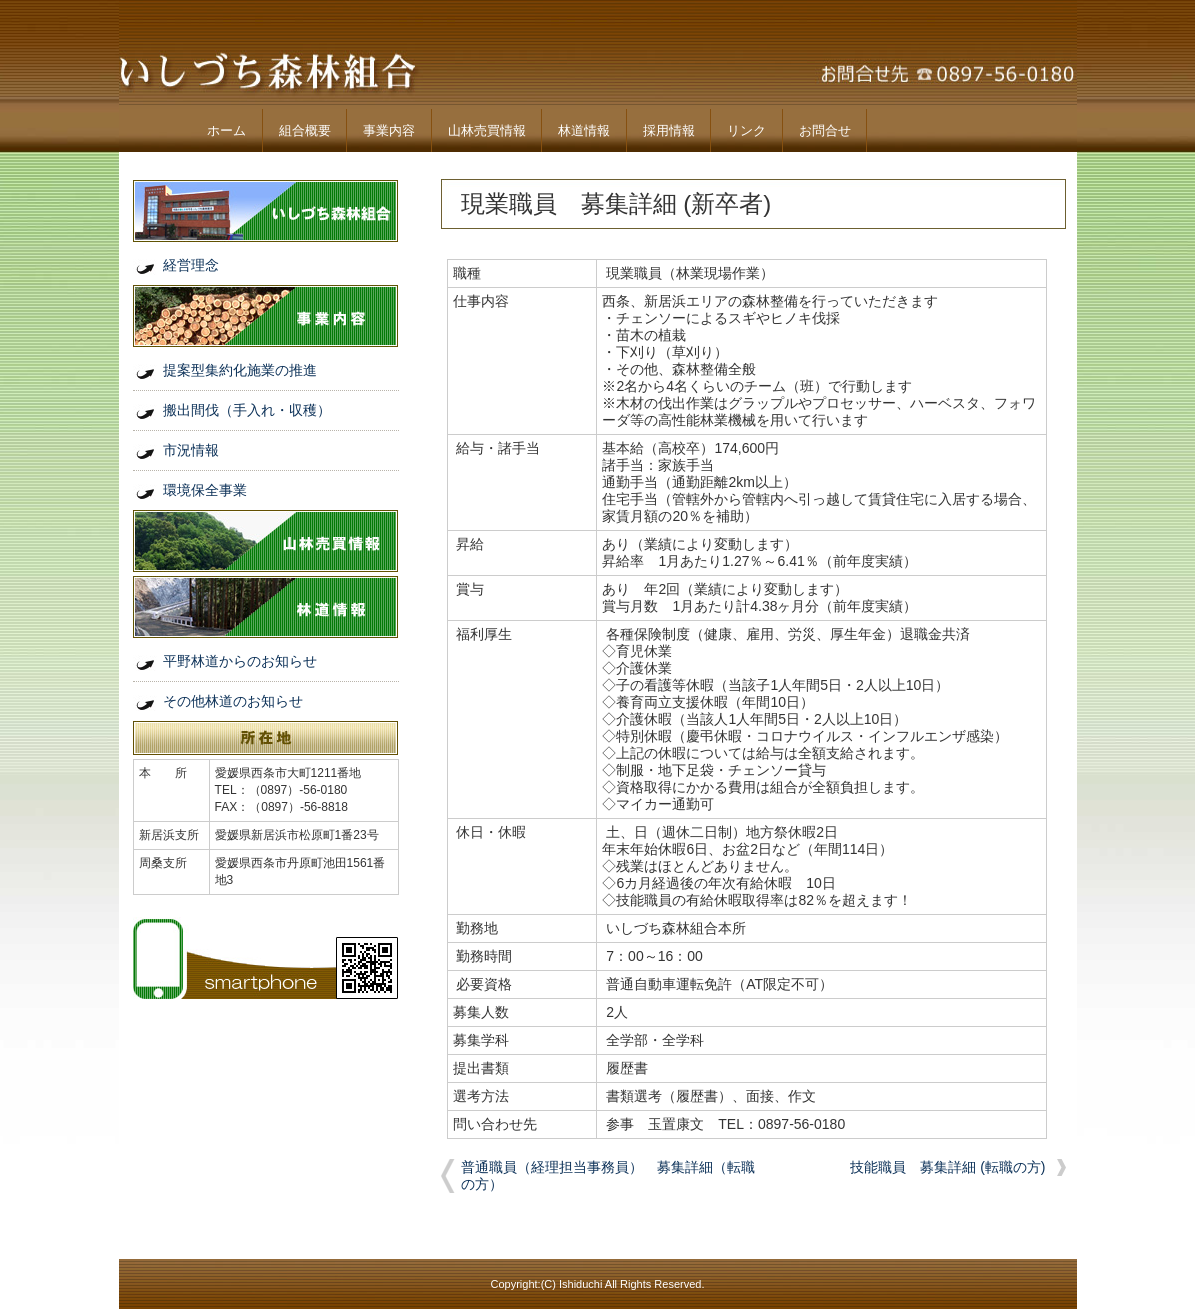  Describe the element at coordinates (305, 130) in the screenshot. I see `組合概要` at that location.